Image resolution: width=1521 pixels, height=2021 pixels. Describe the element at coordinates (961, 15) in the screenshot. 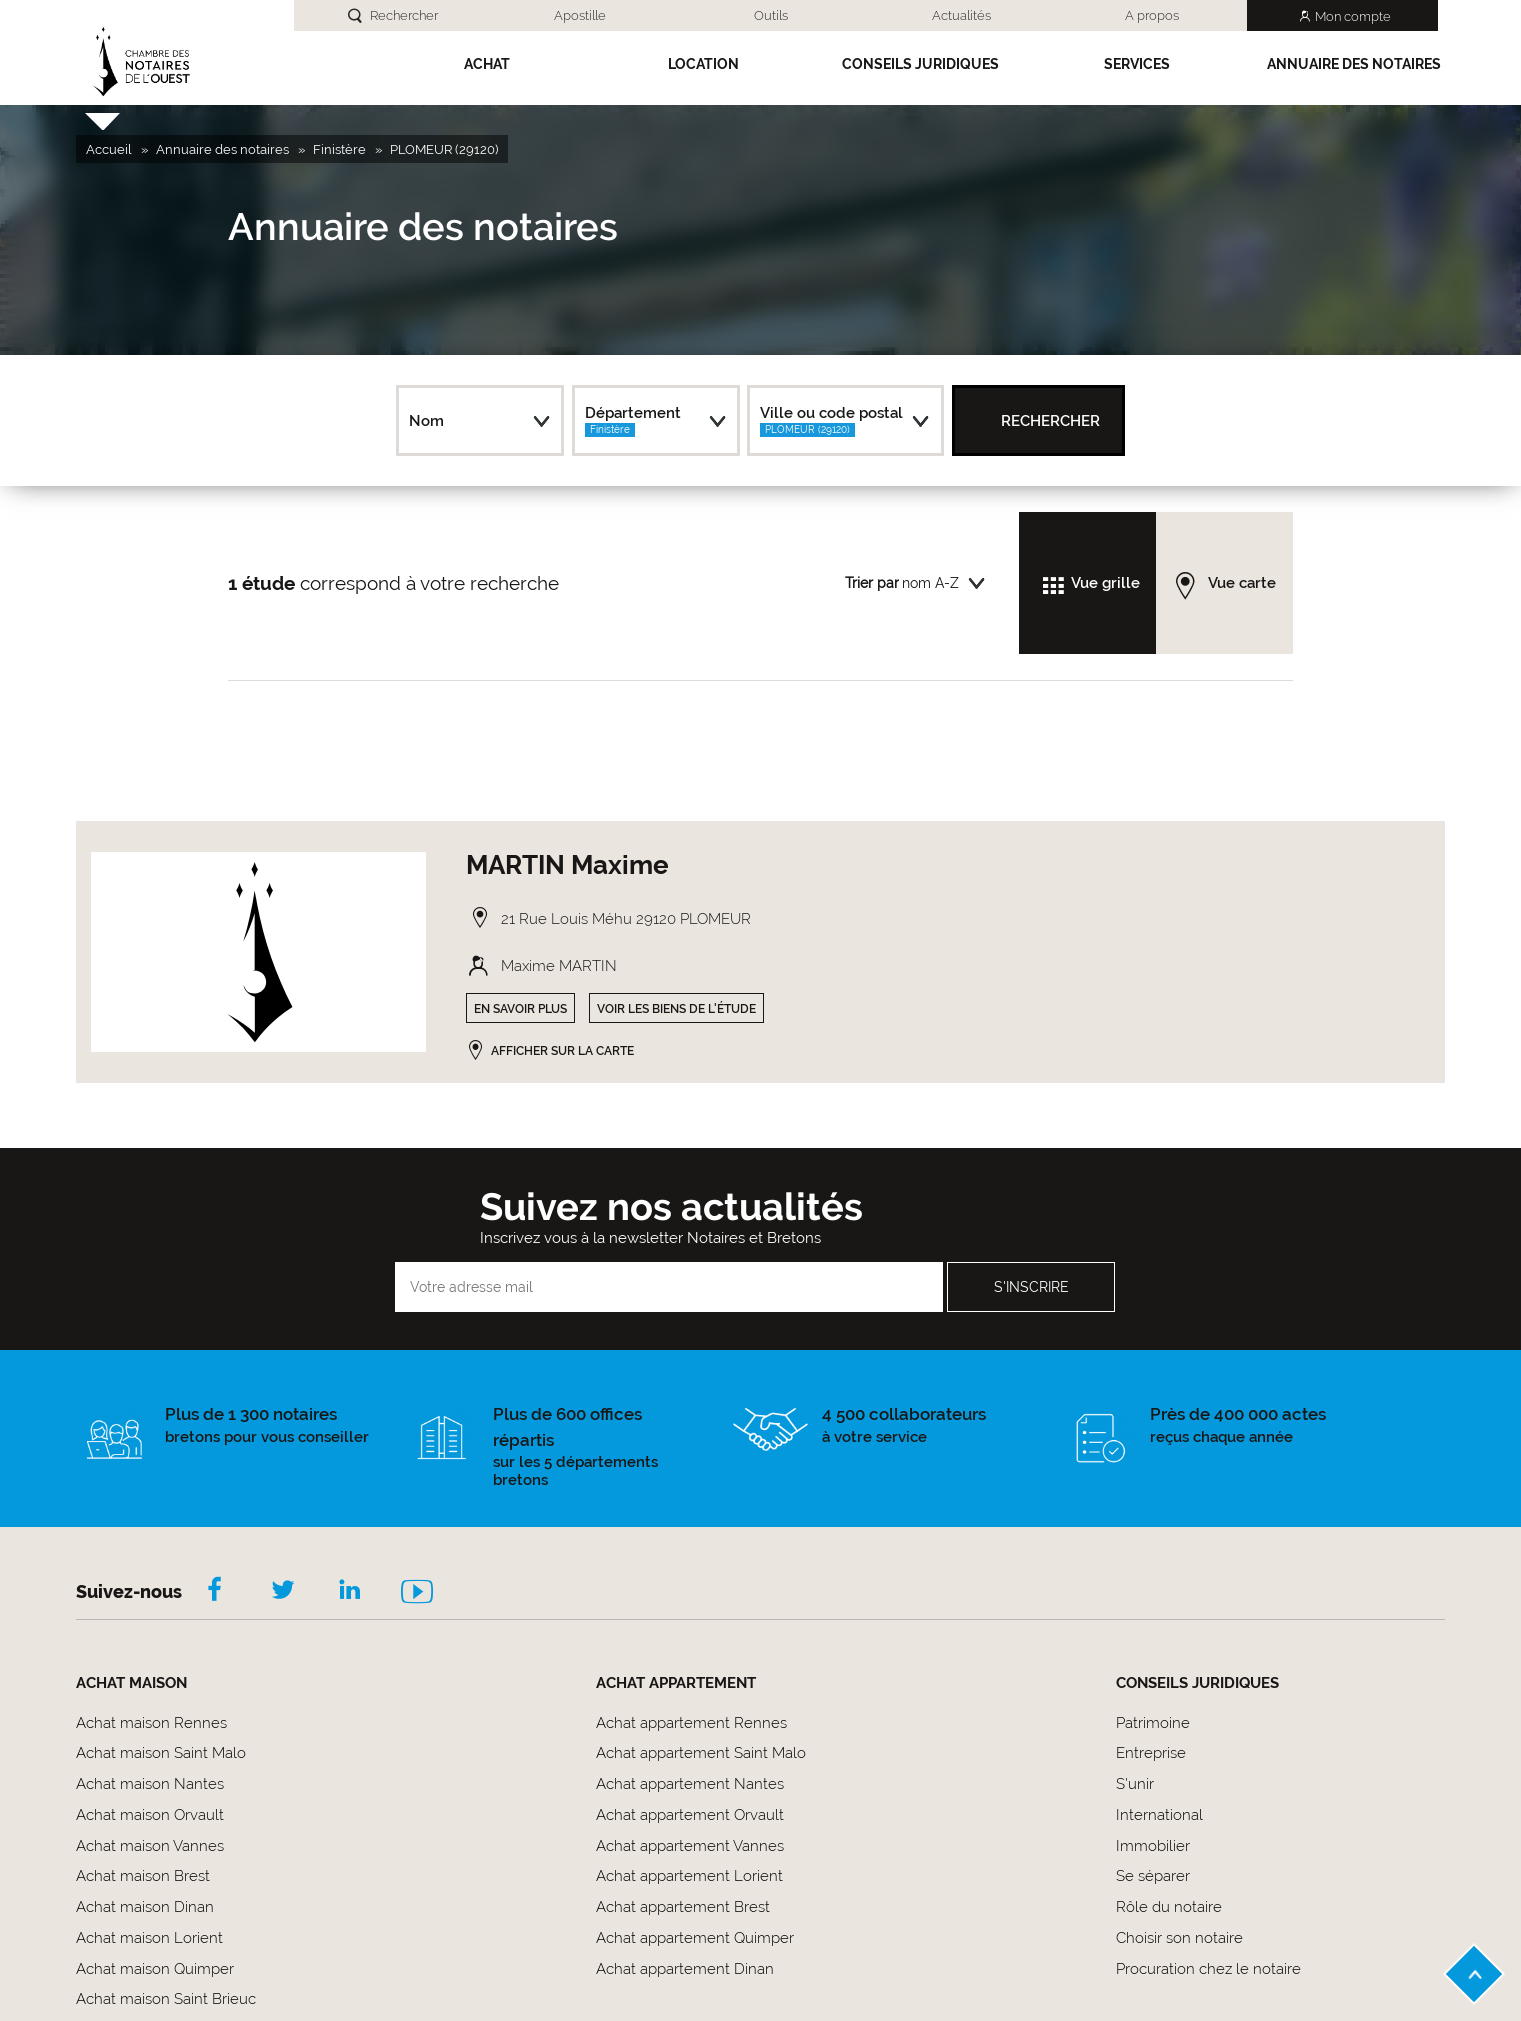

I see `Actualités` at that location.